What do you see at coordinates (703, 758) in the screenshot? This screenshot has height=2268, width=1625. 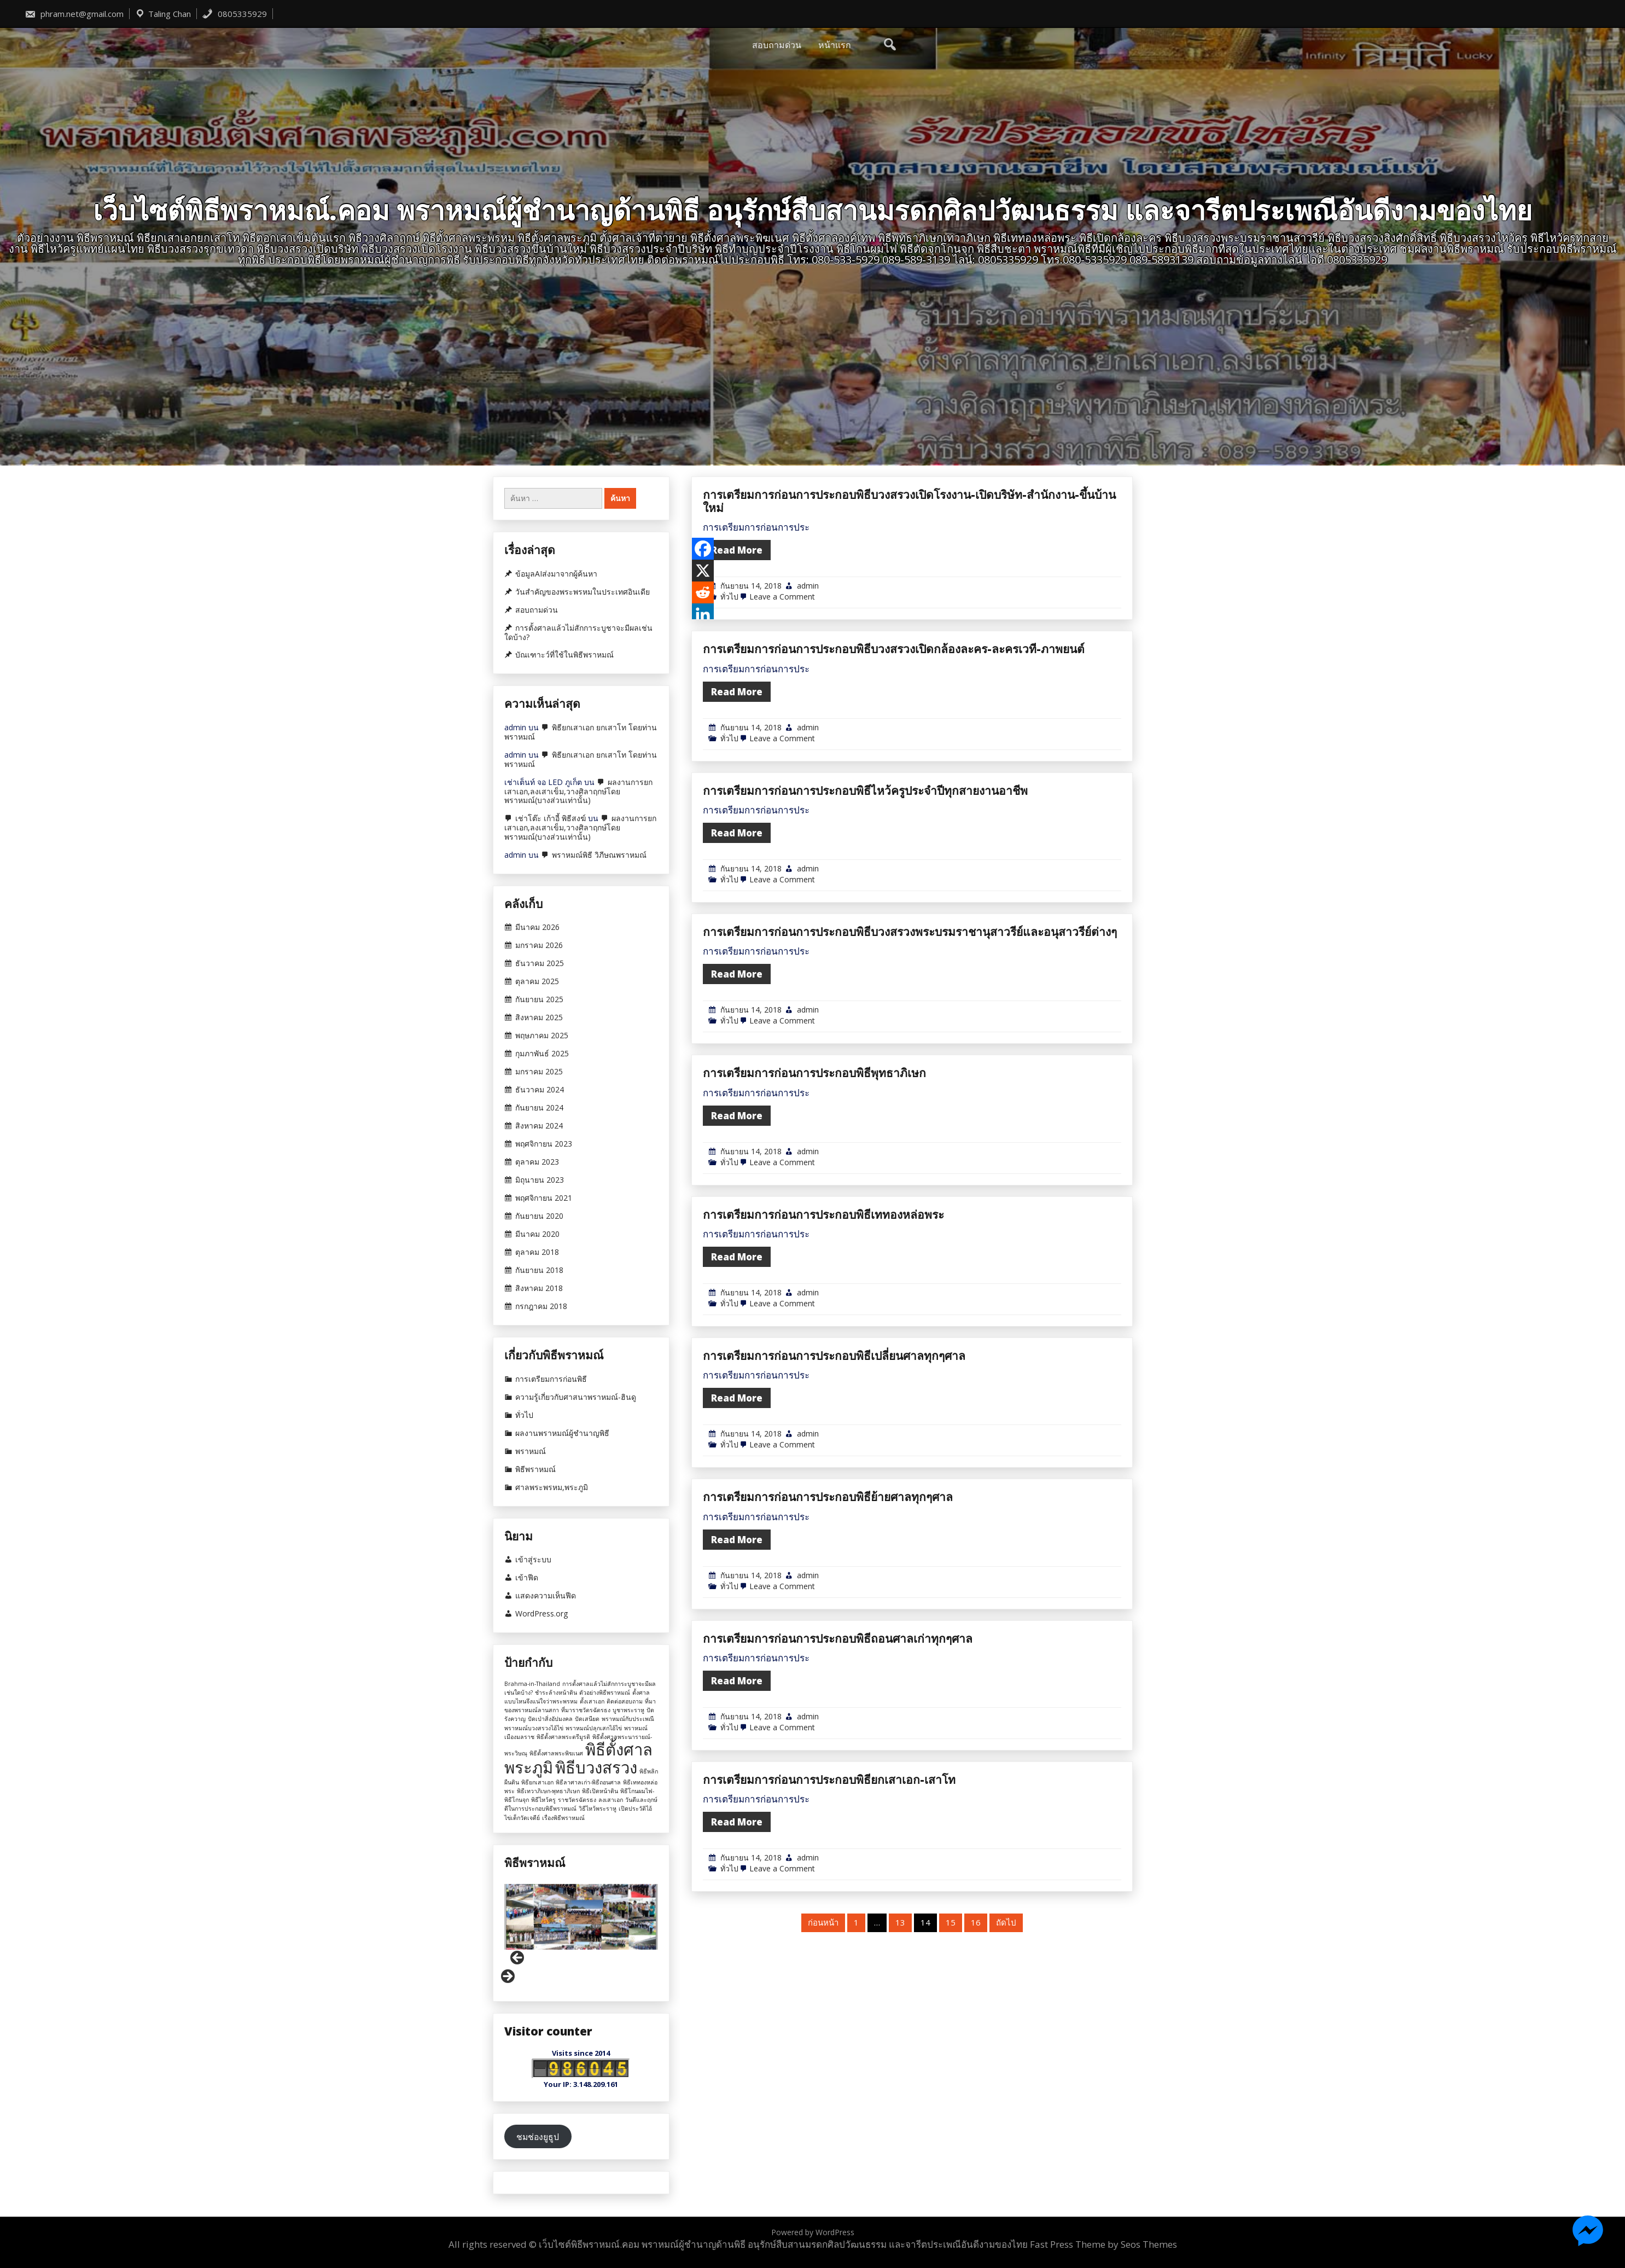 I see `[Linkedin]` at bounding box center [703, 758].